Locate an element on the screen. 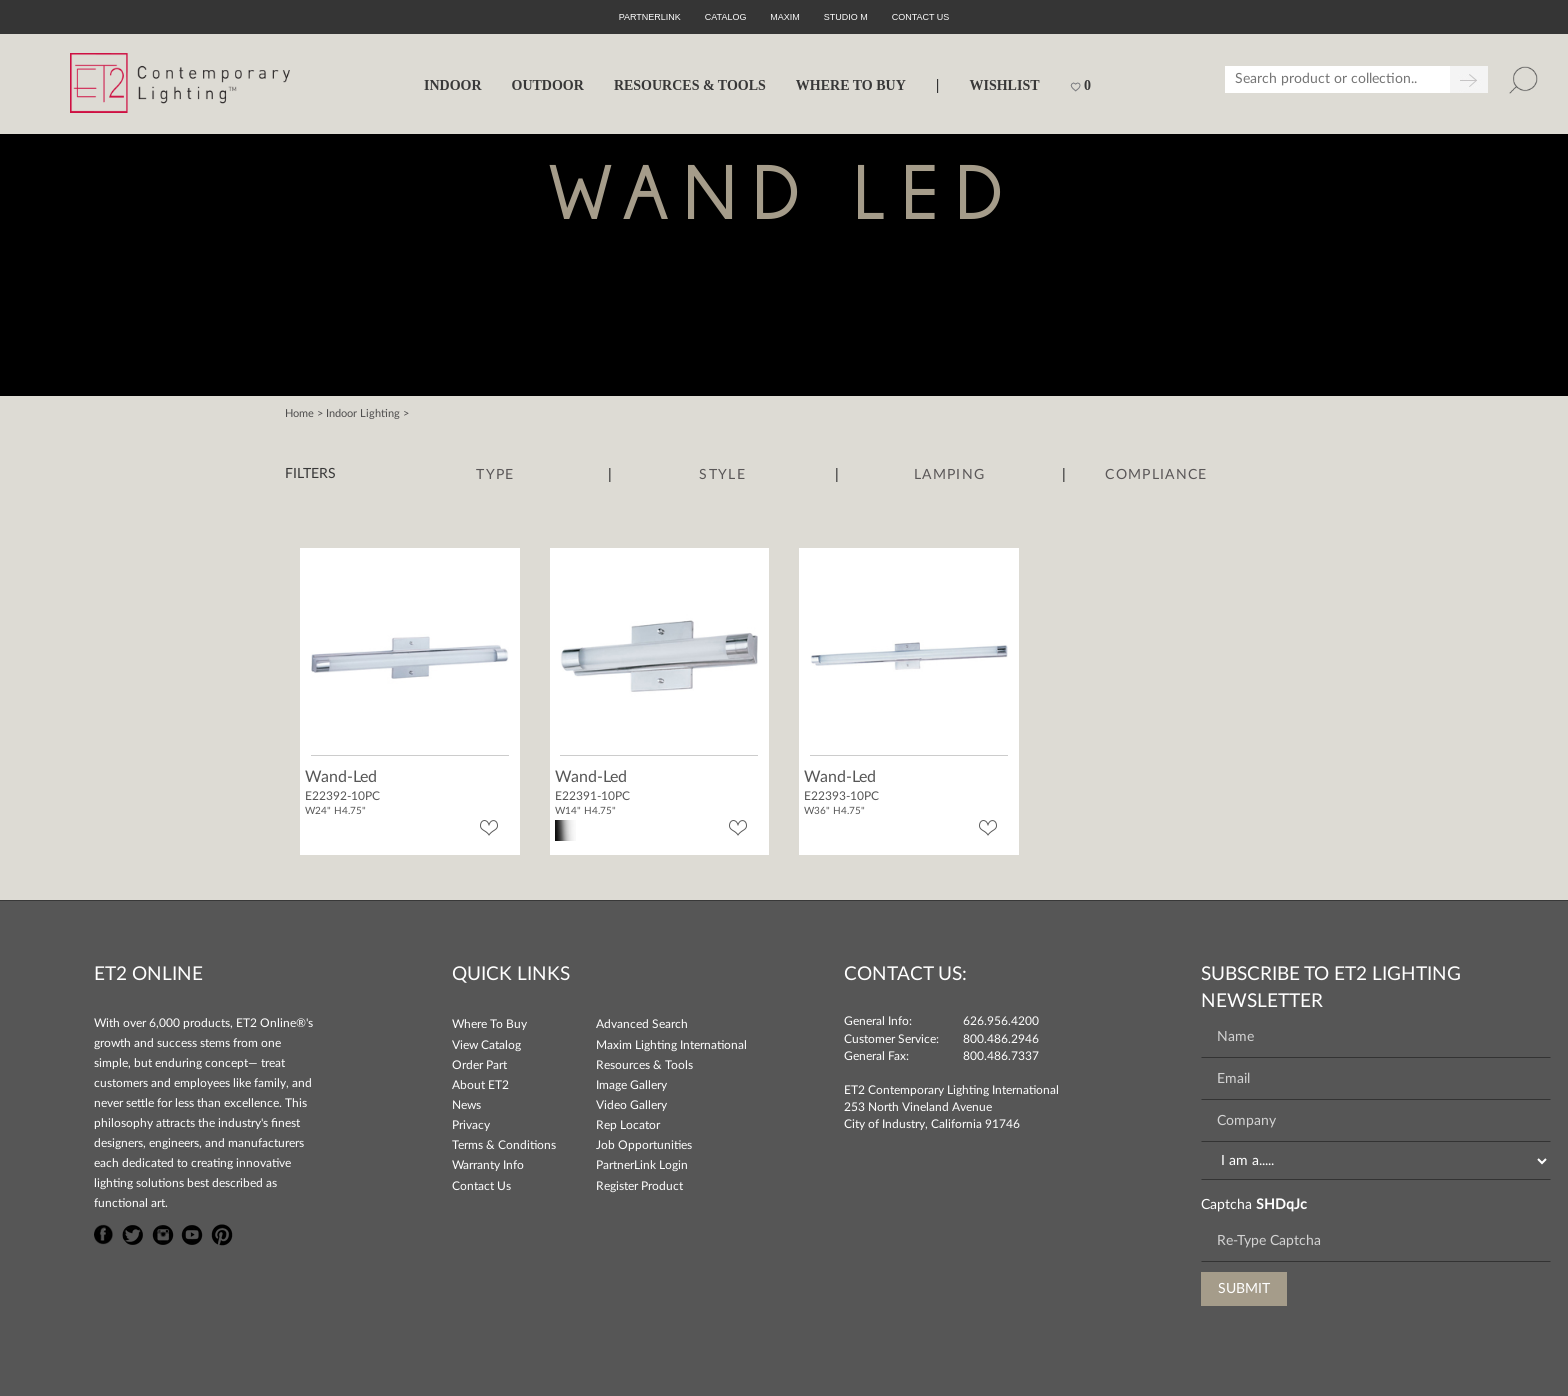 This screenshot has height=1396, width=1568. Resources & Tools is located at coordinates (644, 1065).